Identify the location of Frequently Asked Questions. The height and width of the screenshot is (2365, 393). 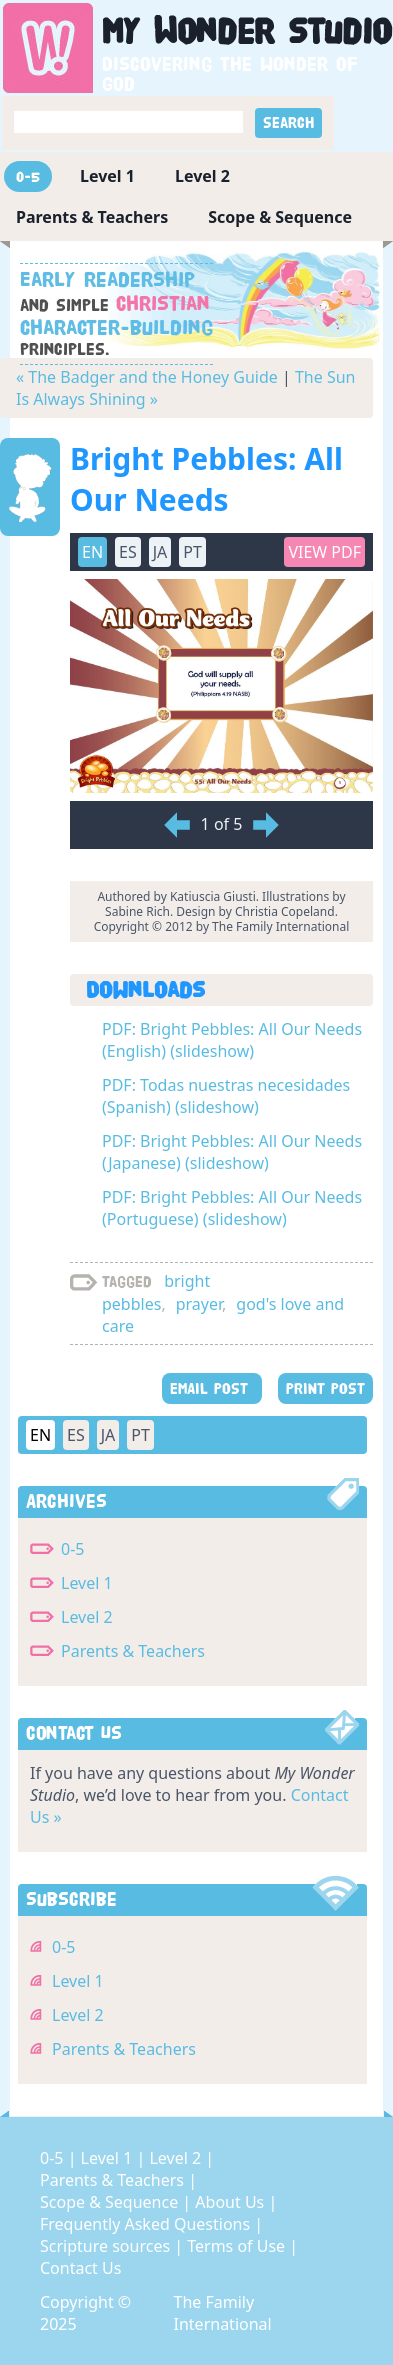
(147, 2224).